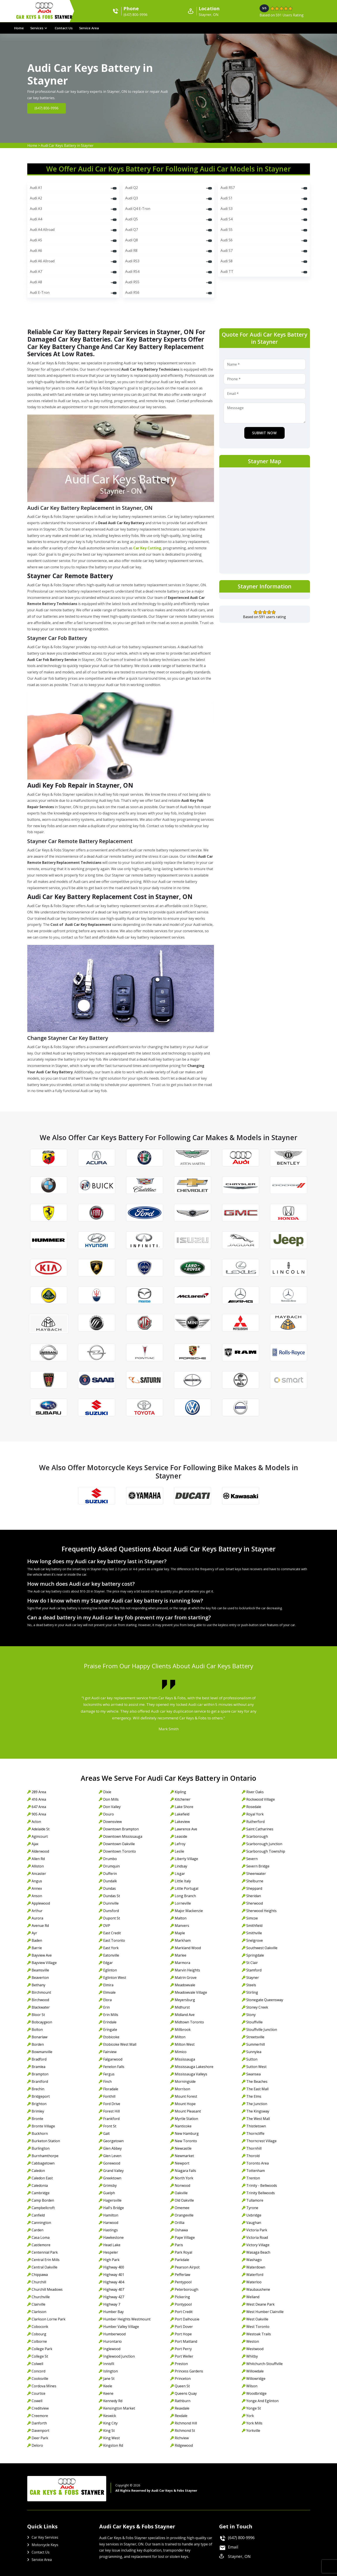 This screenshot has width=337, height=2576. Describe the element at coordinates (40, 2274) in the screenshot. I see `Chippawa` at that location.